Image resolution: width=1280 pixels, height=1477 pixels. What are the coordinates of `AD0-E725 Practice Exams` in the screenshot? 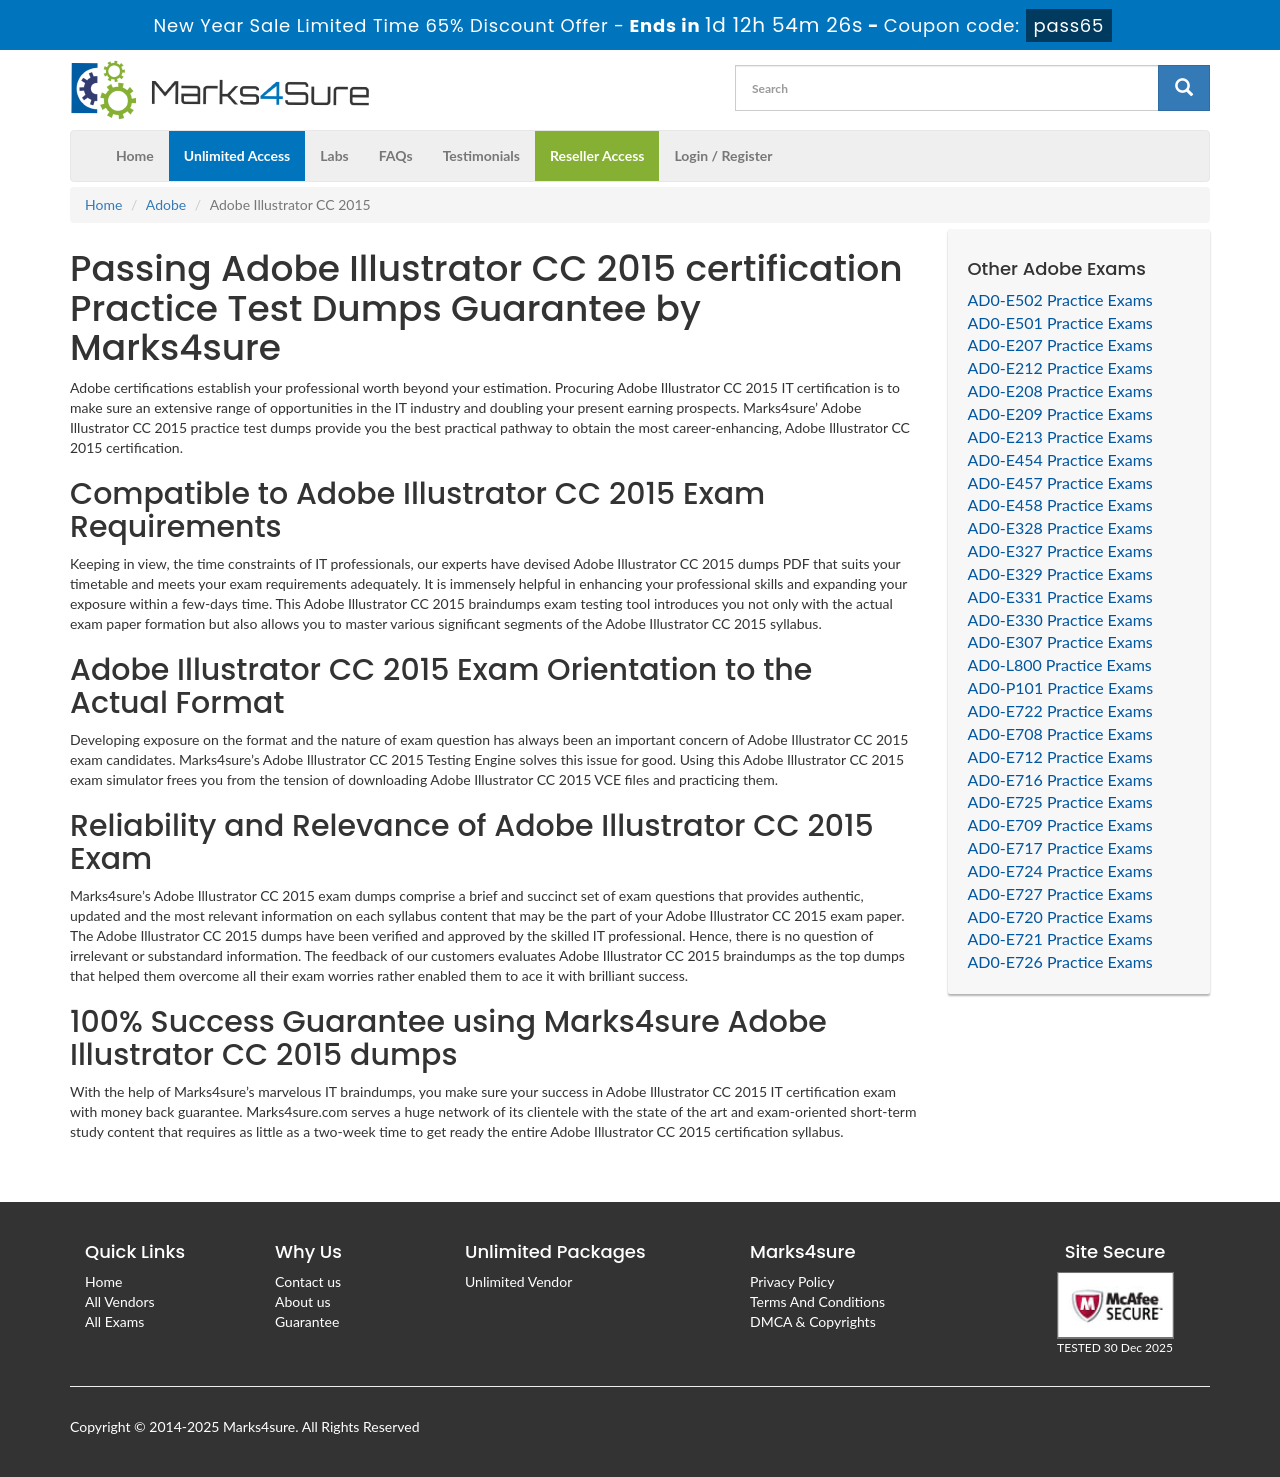 It's located at (1060, 801).